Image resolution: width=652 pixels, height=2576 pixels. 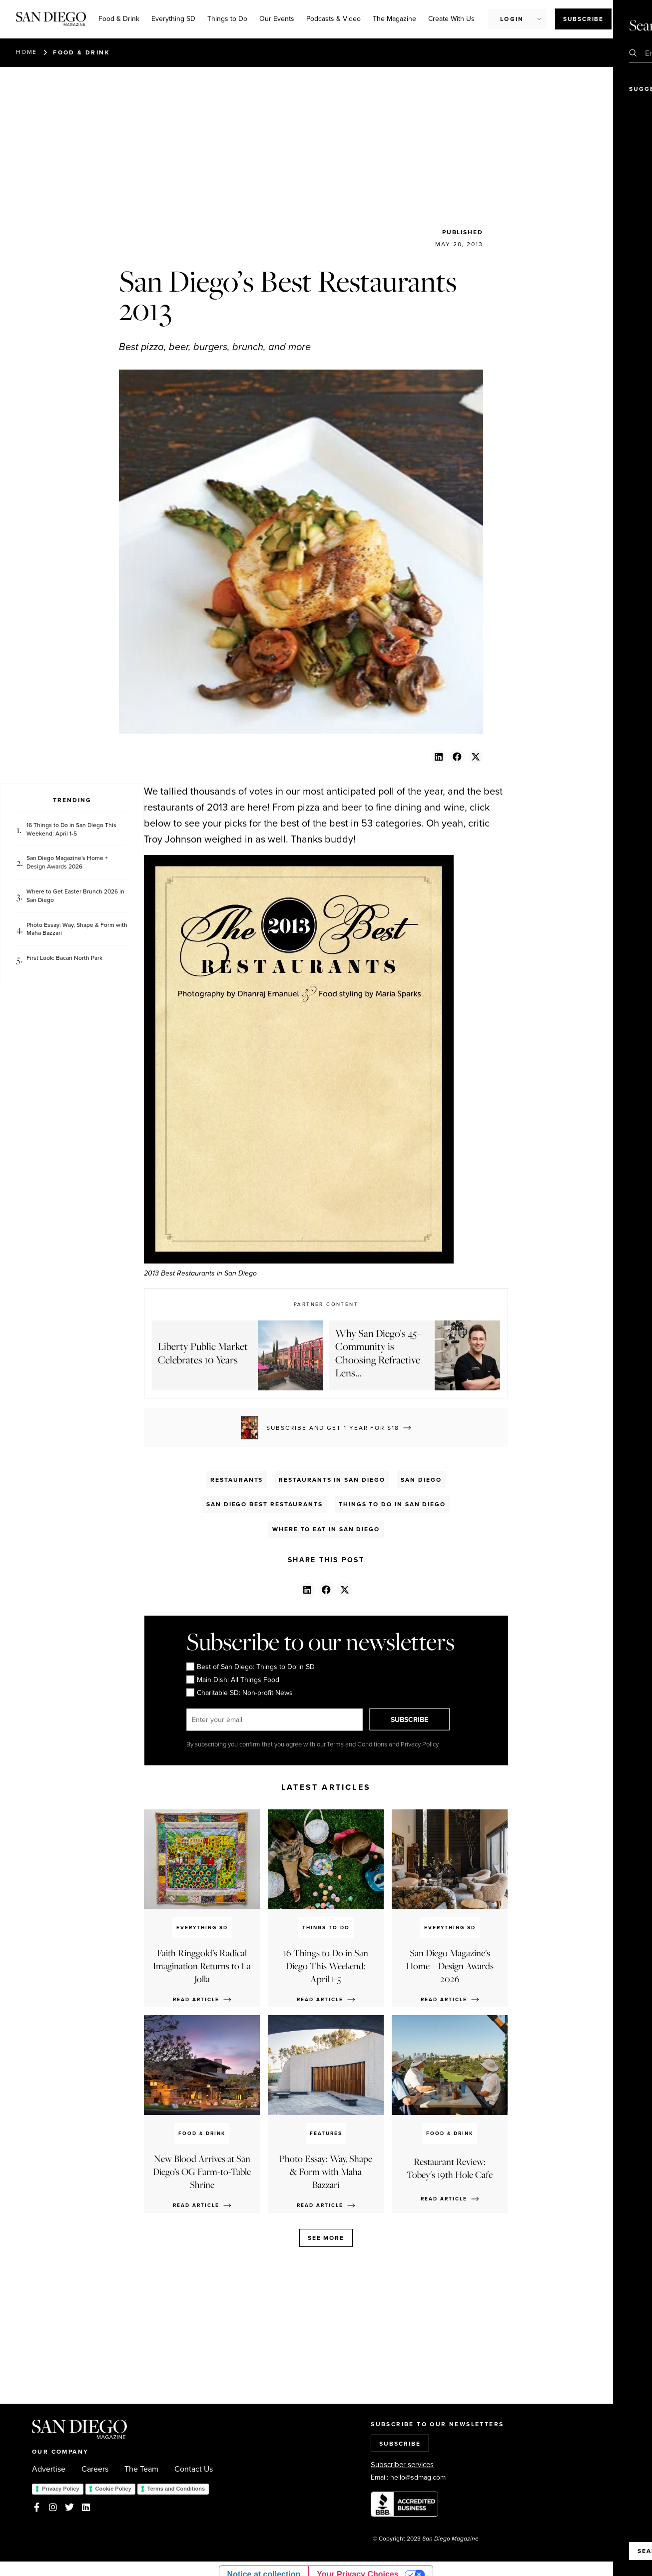 I want to click on Home, so click(x=26, y=51).